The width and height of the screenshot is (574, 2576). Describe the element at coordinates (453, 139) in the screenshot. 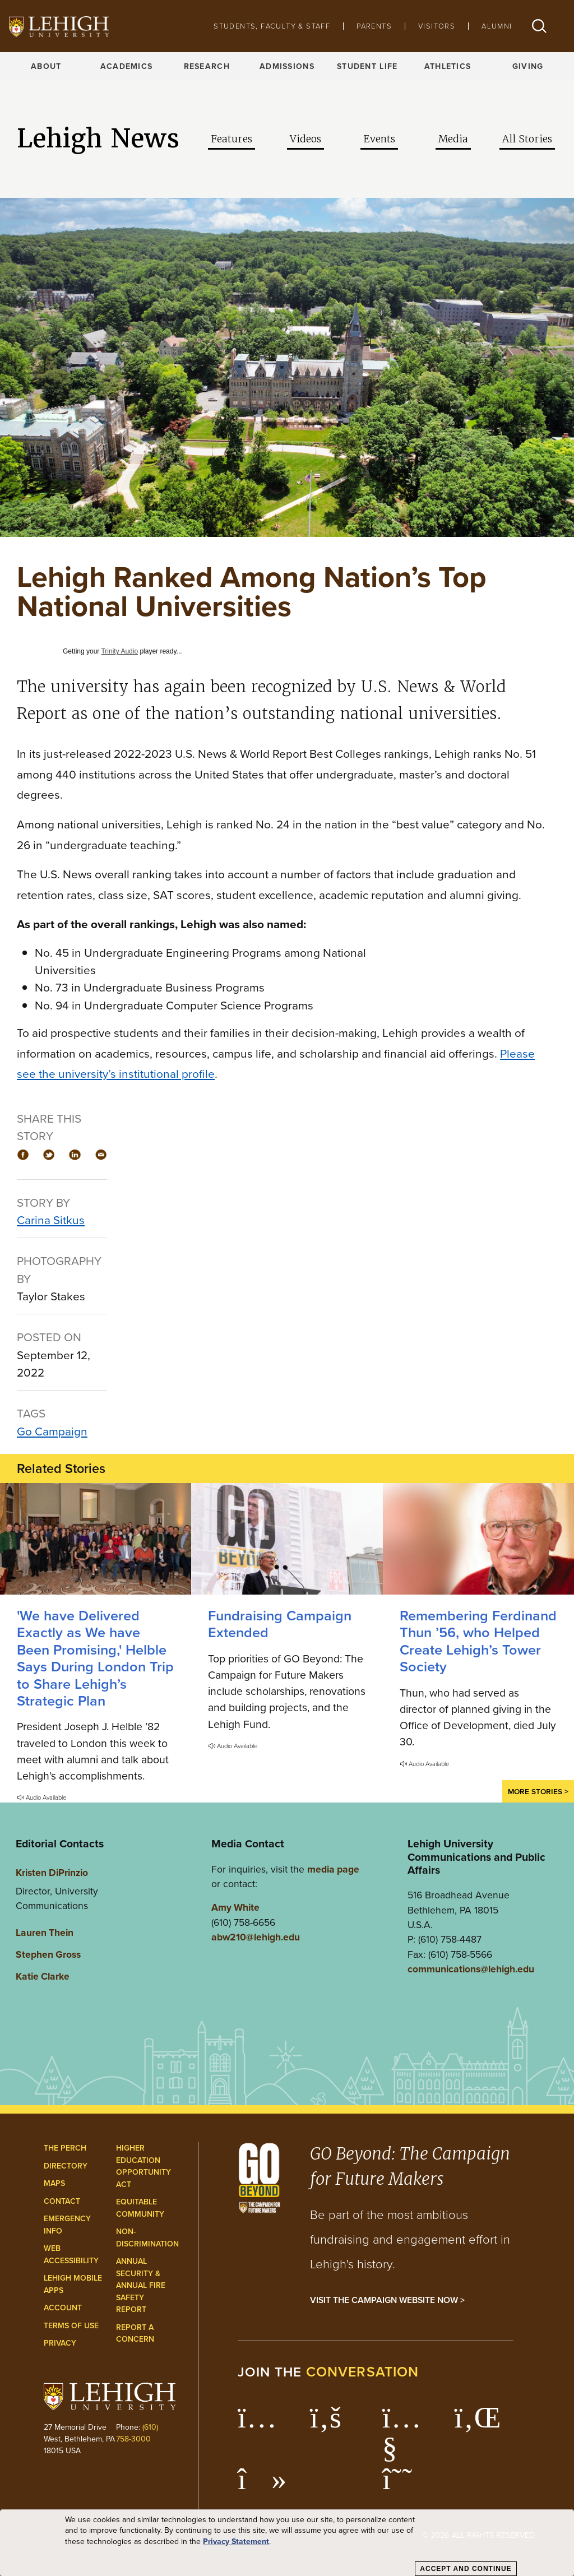

I see `Media` at that location.